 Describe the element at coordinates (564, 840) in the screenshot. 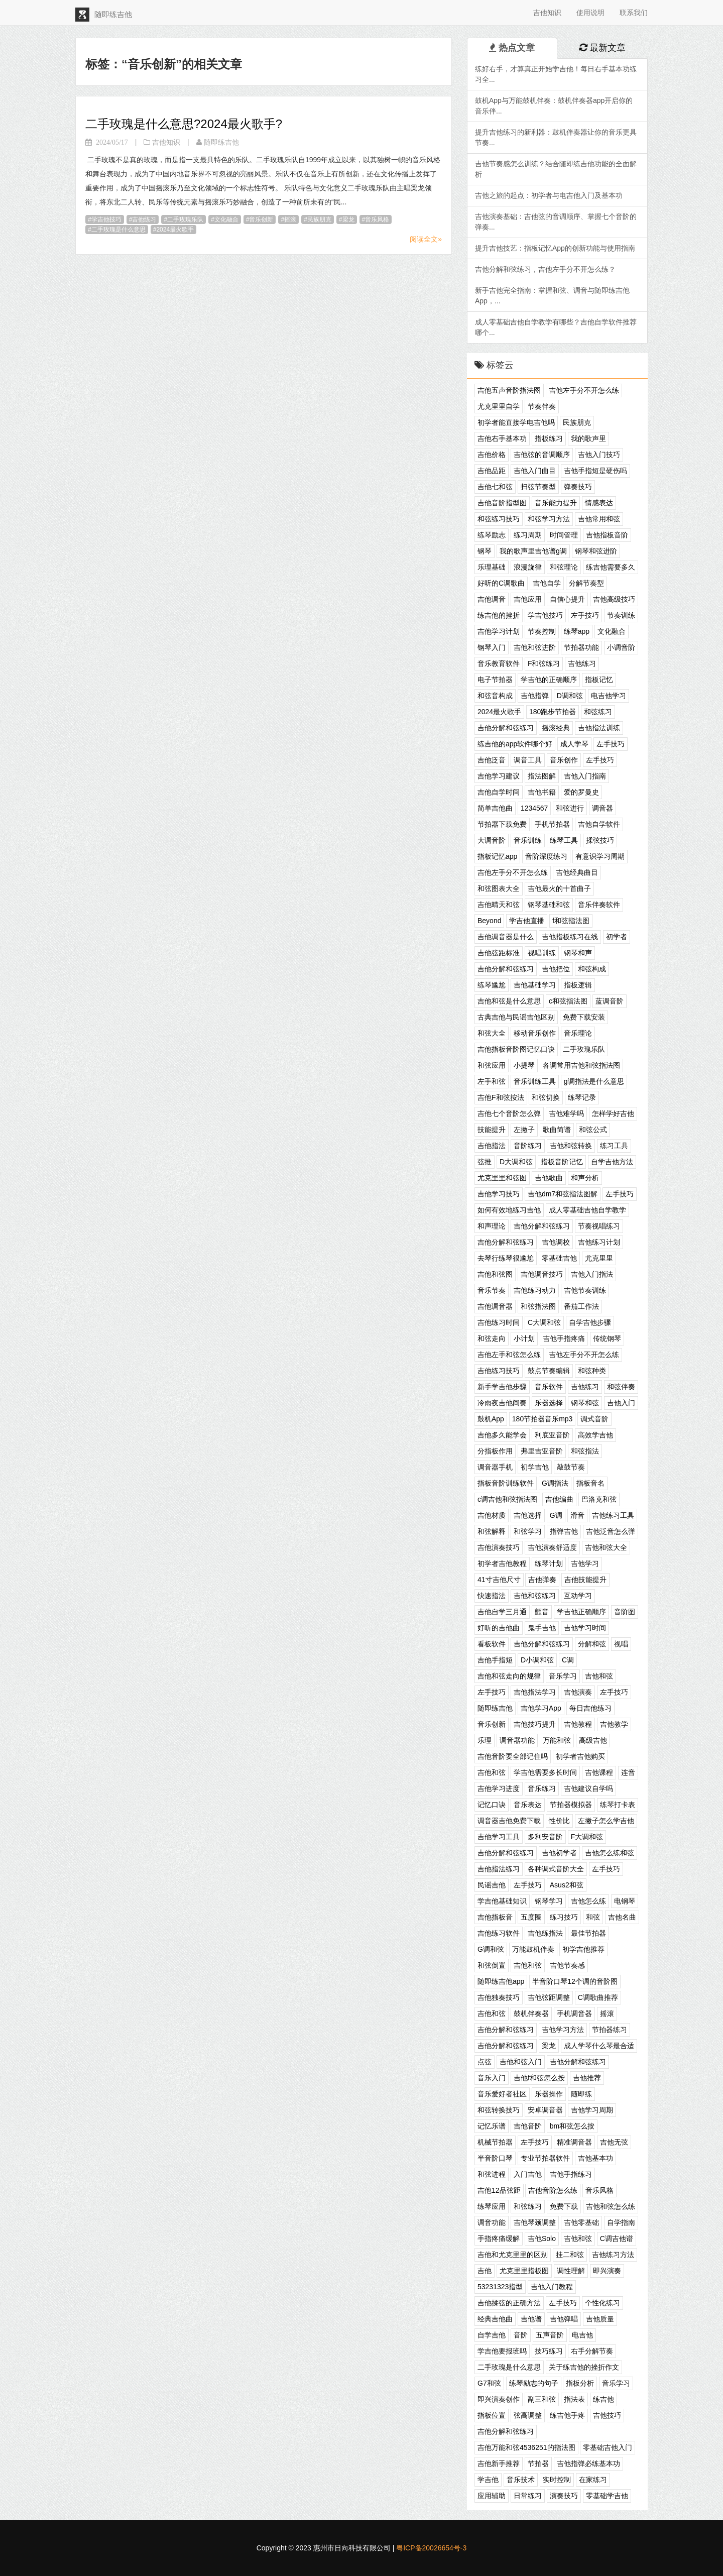

I see `练琴工具` at that location.